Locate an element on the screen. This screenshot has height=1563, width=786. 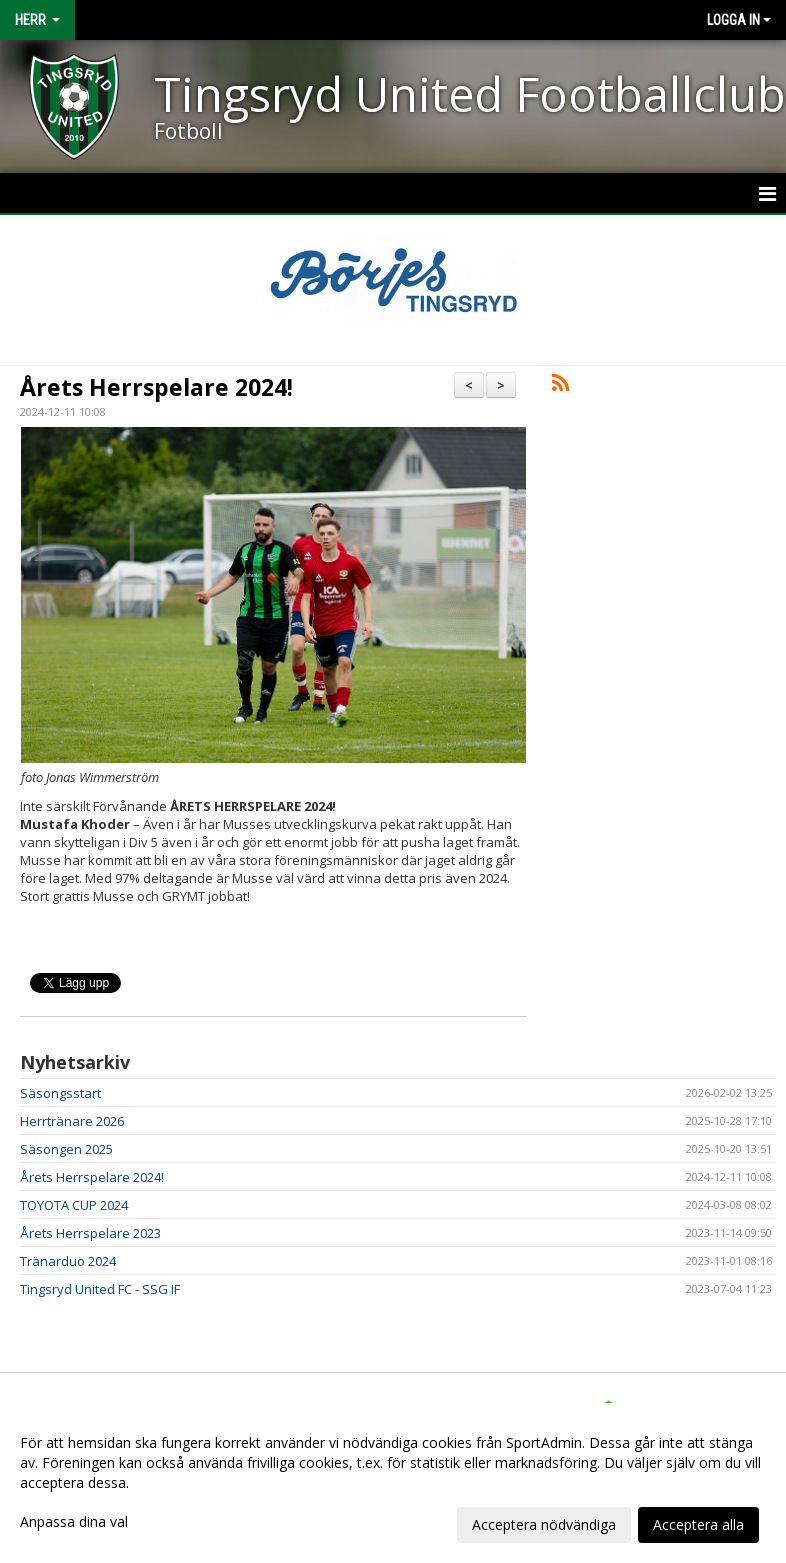
Herrtränare 2026 is located at coordinates (72, 1121).